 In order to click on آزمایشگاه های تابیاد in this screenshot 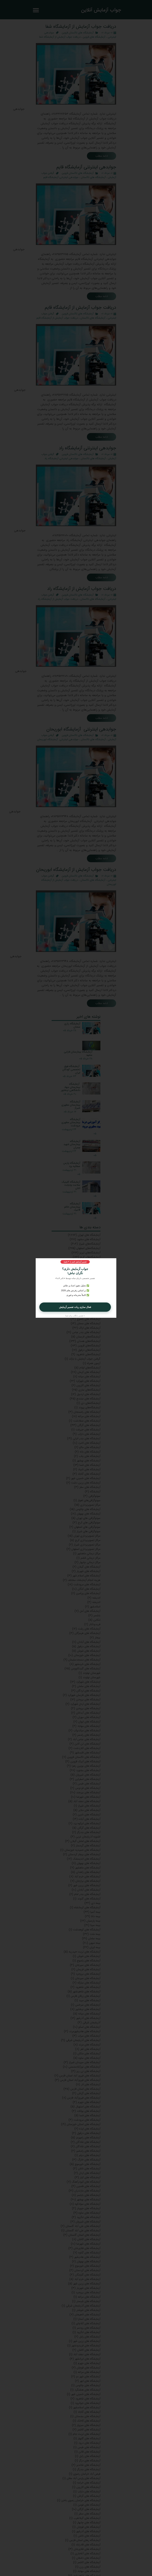, I will do `click(86, 1469)`.